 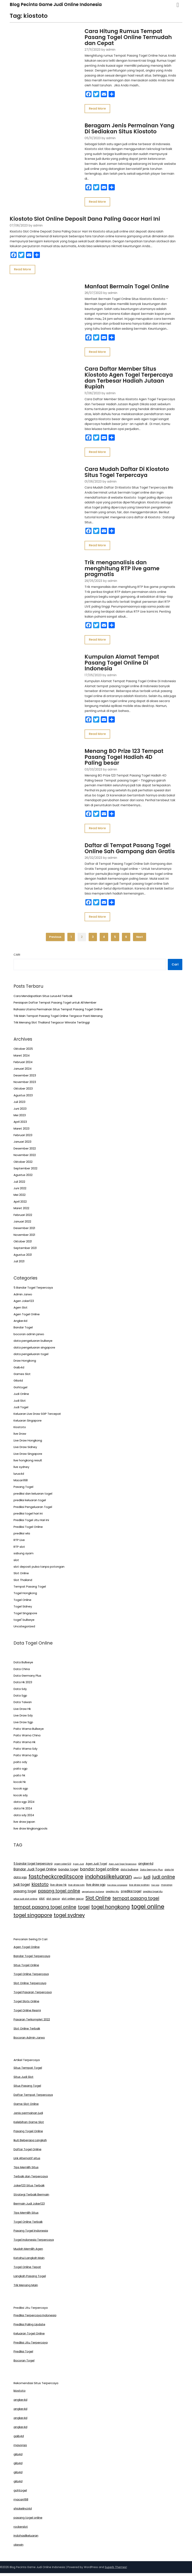 What do you see at coordinates (35, 2318) in the screenshot?
I see `Prediksi Terpercaya Indonesia` at bounding box center [35, 2318].